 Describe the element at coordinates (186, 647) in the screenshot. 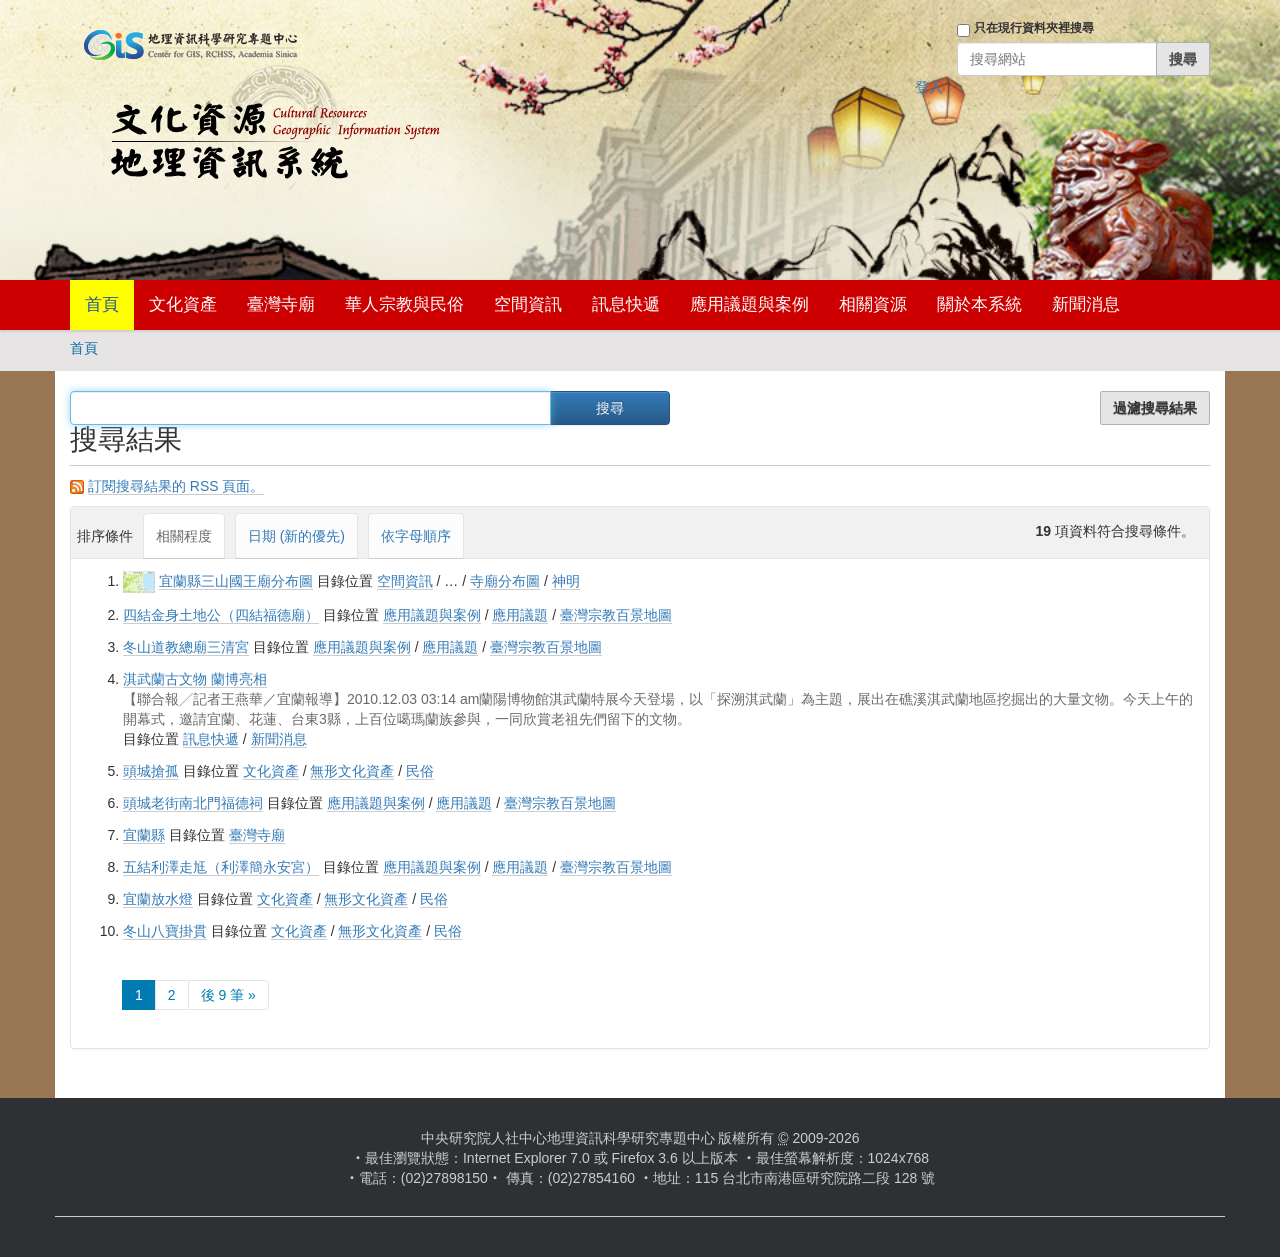

I see `冬山道教總廟三清宮` at that location.